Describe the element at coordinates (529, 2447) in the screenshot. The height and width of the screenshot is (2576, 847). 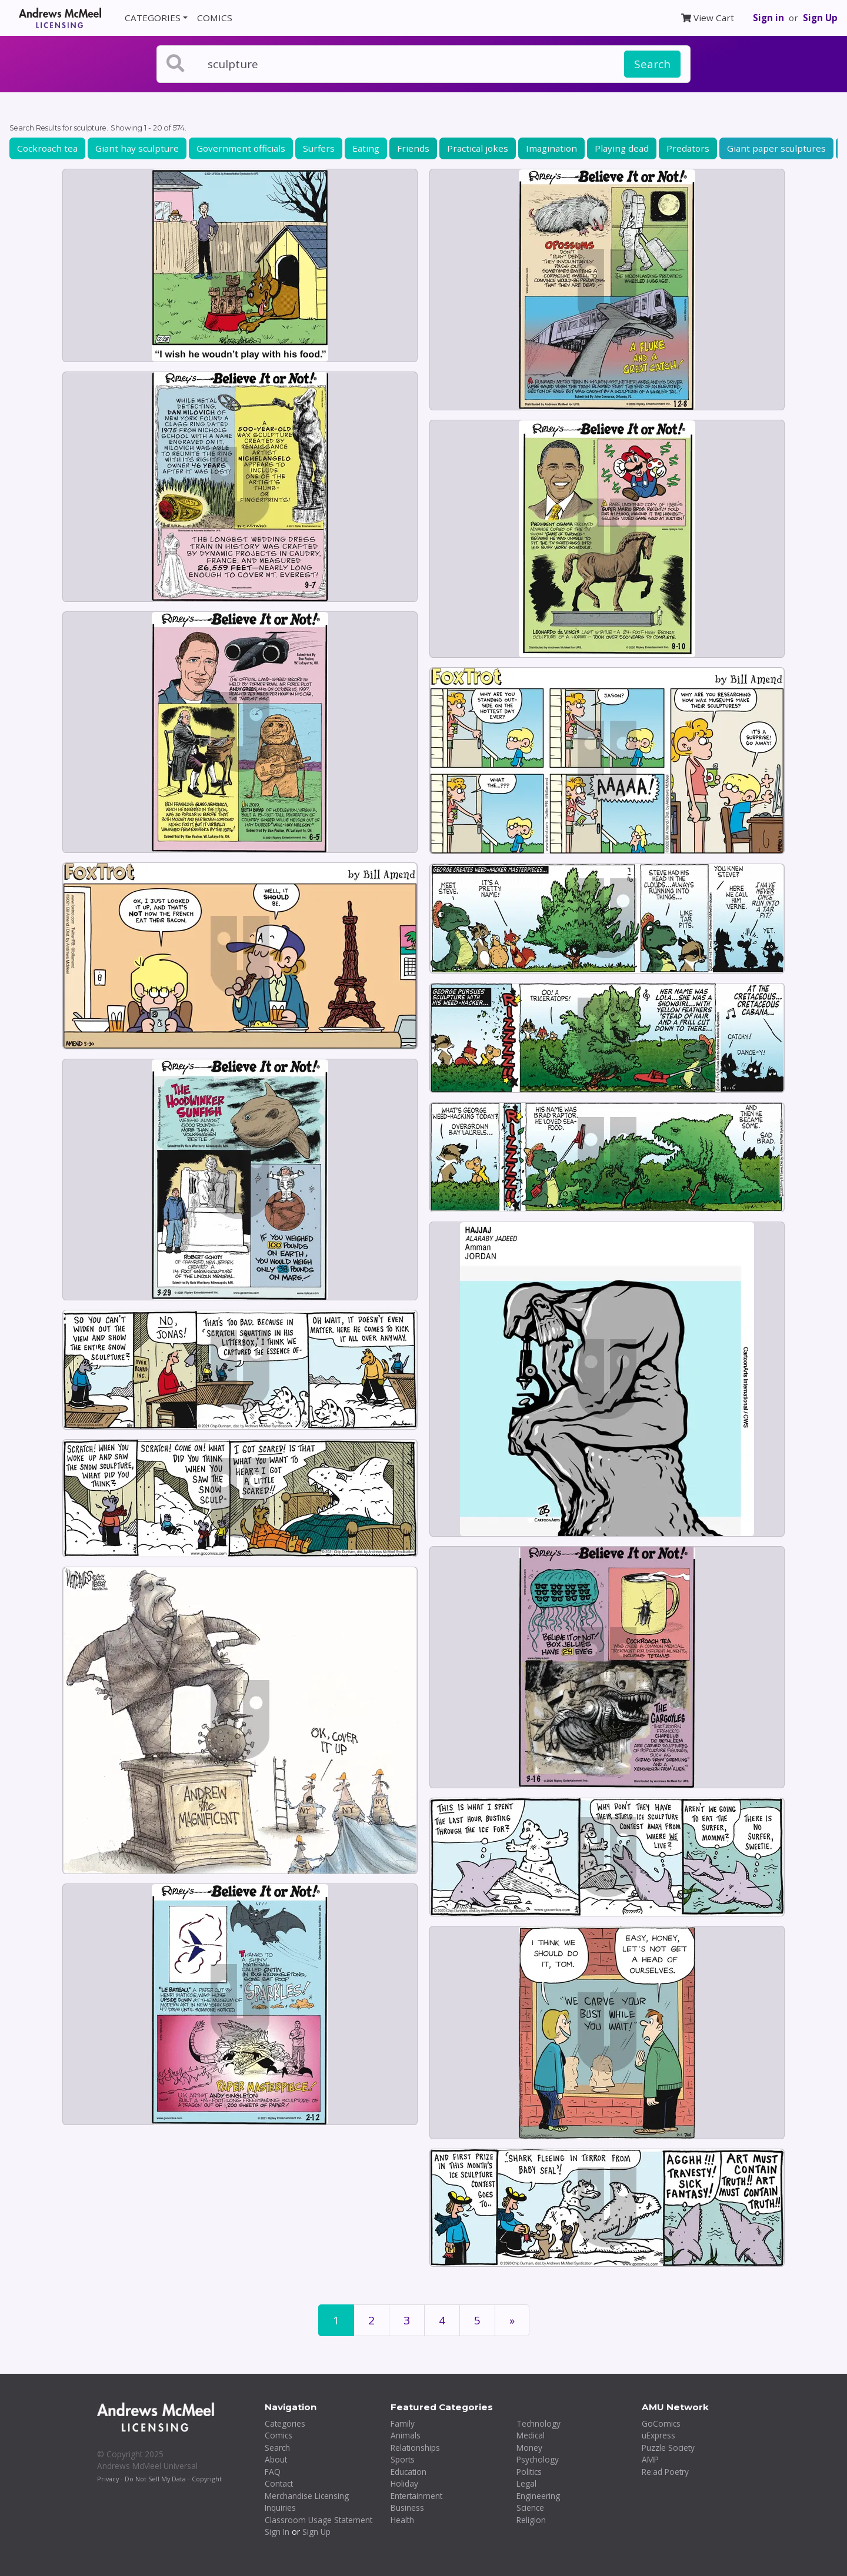
I see `Money` at that location.